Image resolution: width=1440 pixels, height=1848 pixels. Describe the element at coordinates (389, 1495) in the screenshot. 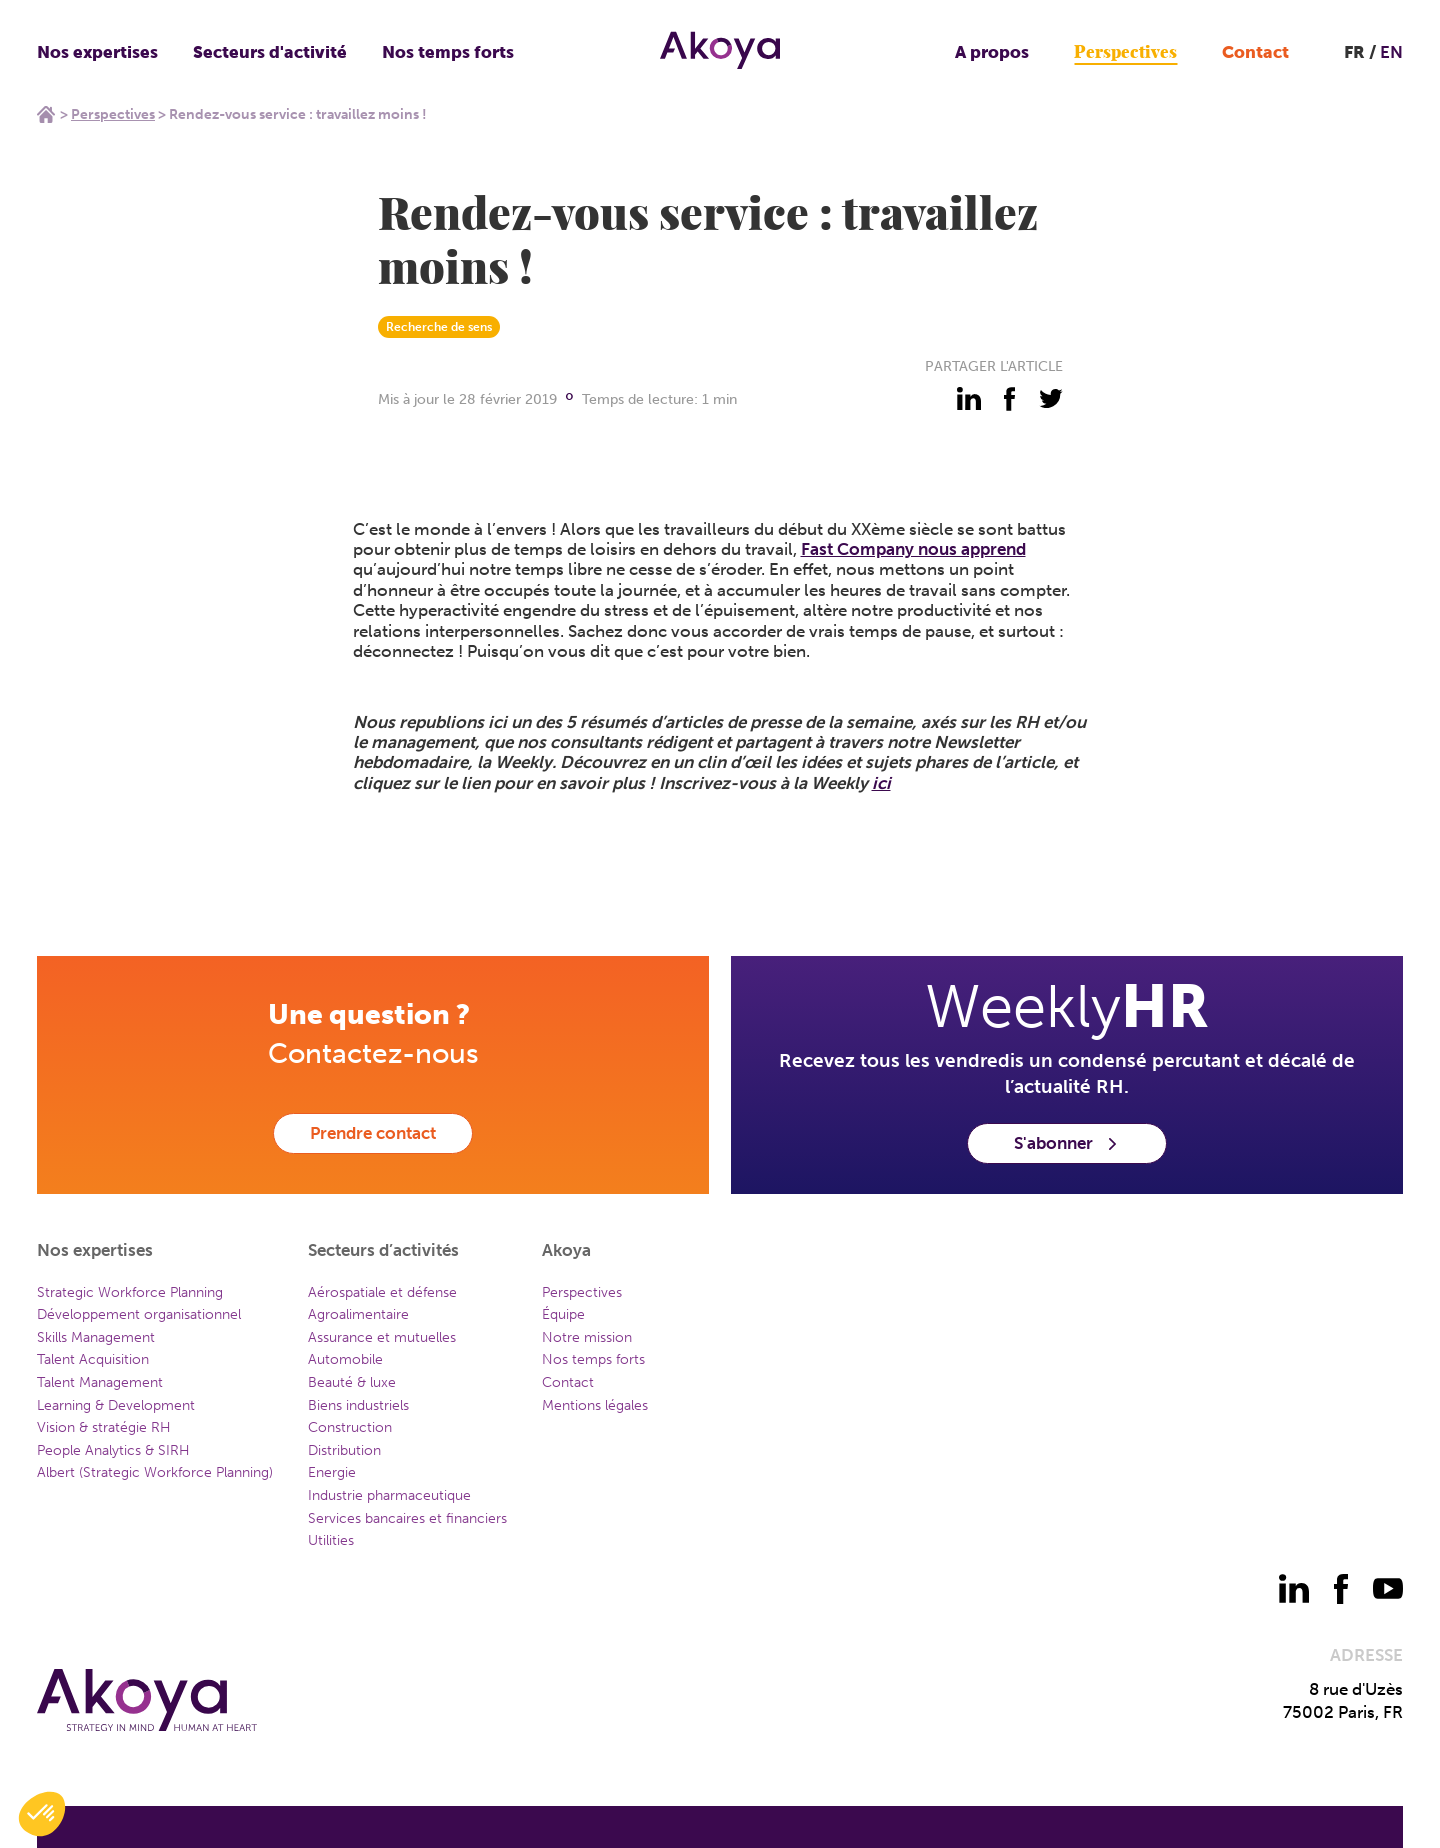

I see `Industrie pharmaceutique` at that location.